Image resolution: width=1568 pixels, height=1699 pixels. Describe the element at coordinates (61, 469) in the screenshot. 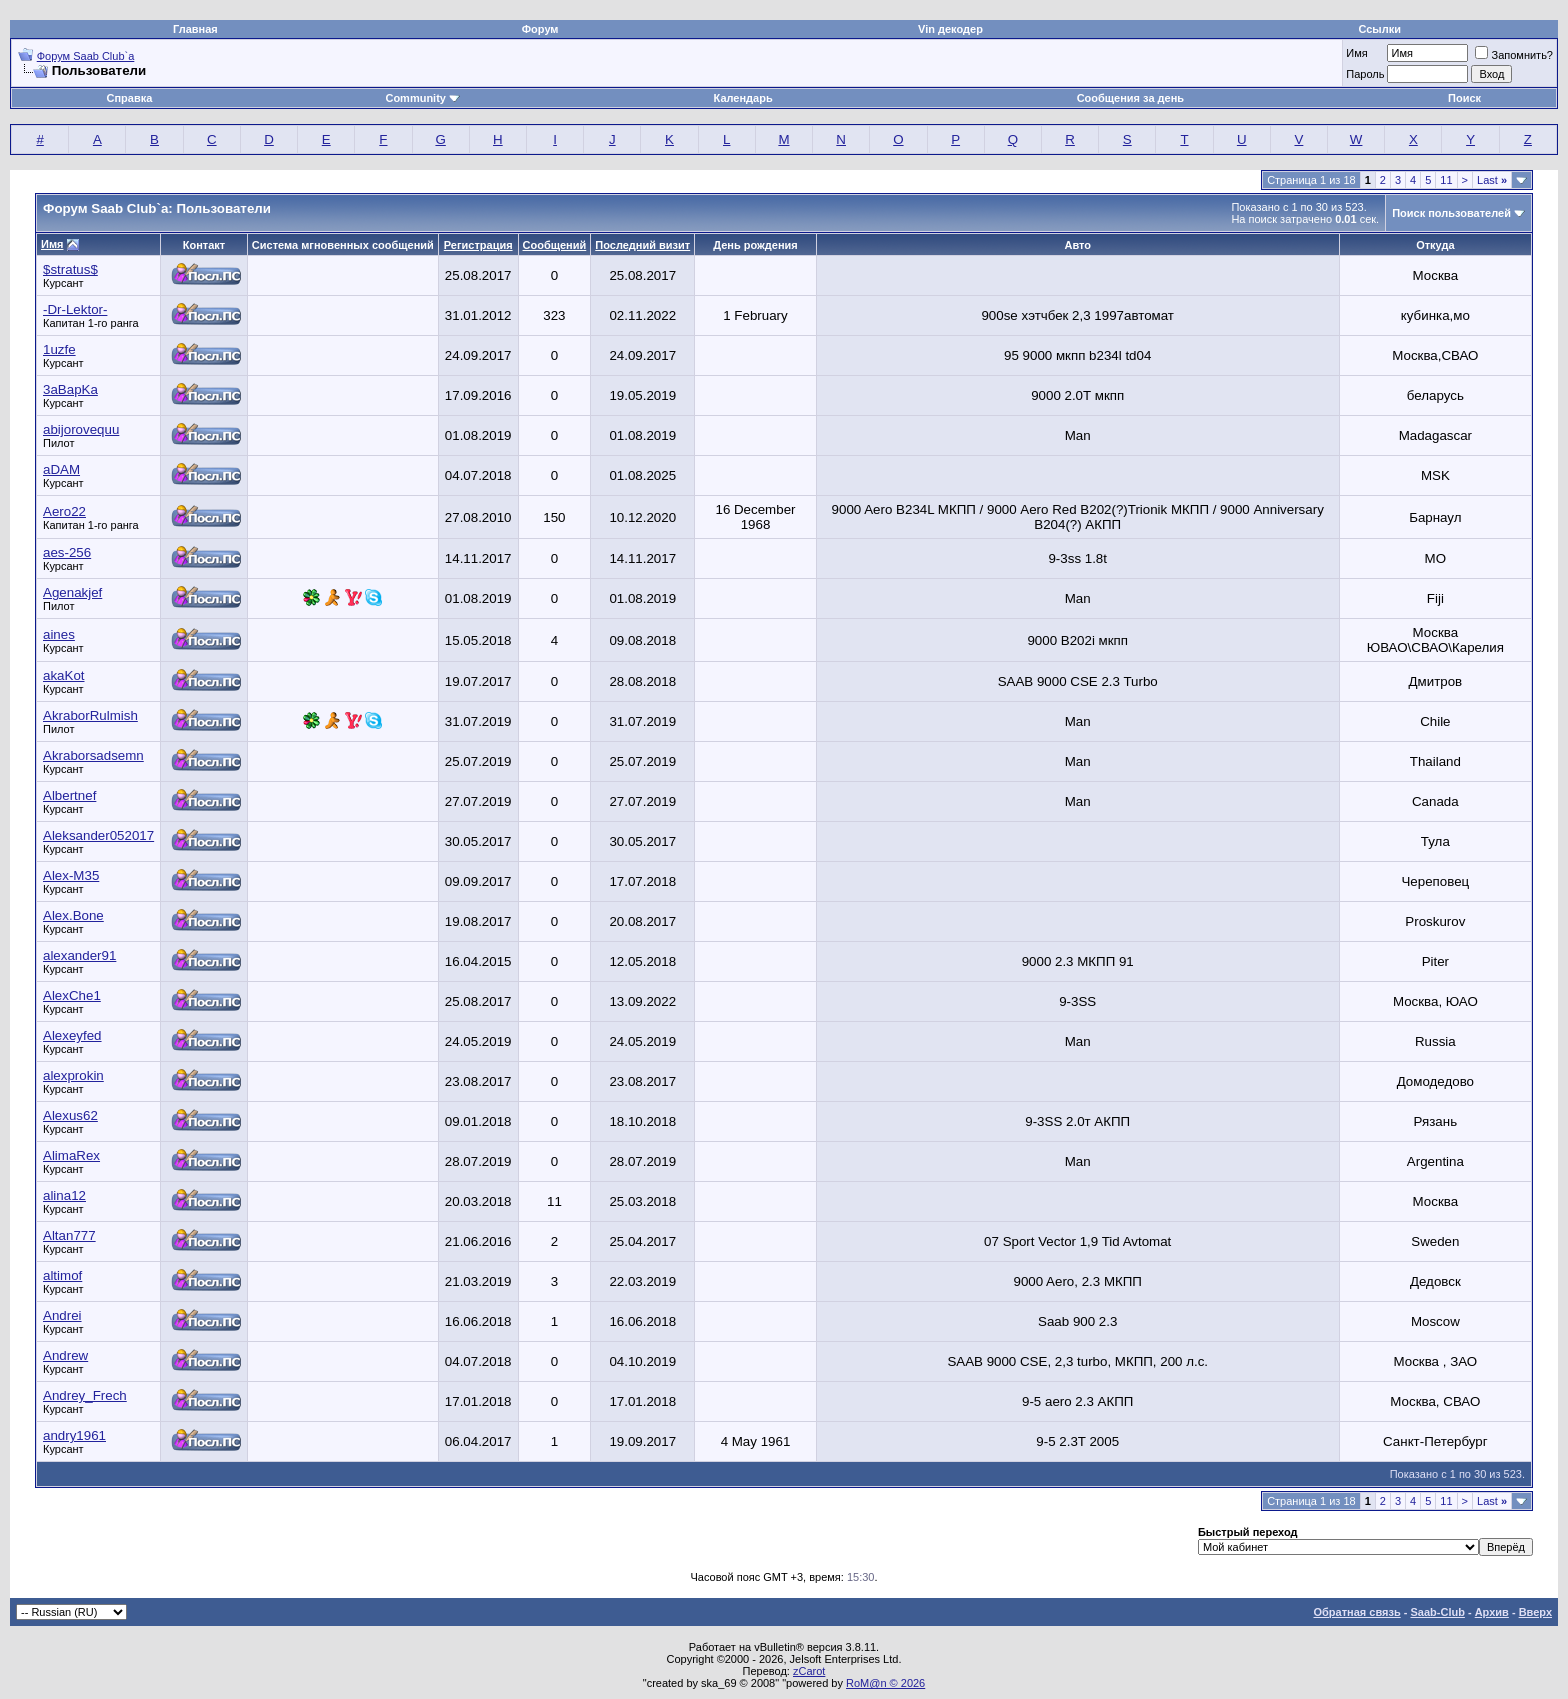

I see `aDAM` at that location.